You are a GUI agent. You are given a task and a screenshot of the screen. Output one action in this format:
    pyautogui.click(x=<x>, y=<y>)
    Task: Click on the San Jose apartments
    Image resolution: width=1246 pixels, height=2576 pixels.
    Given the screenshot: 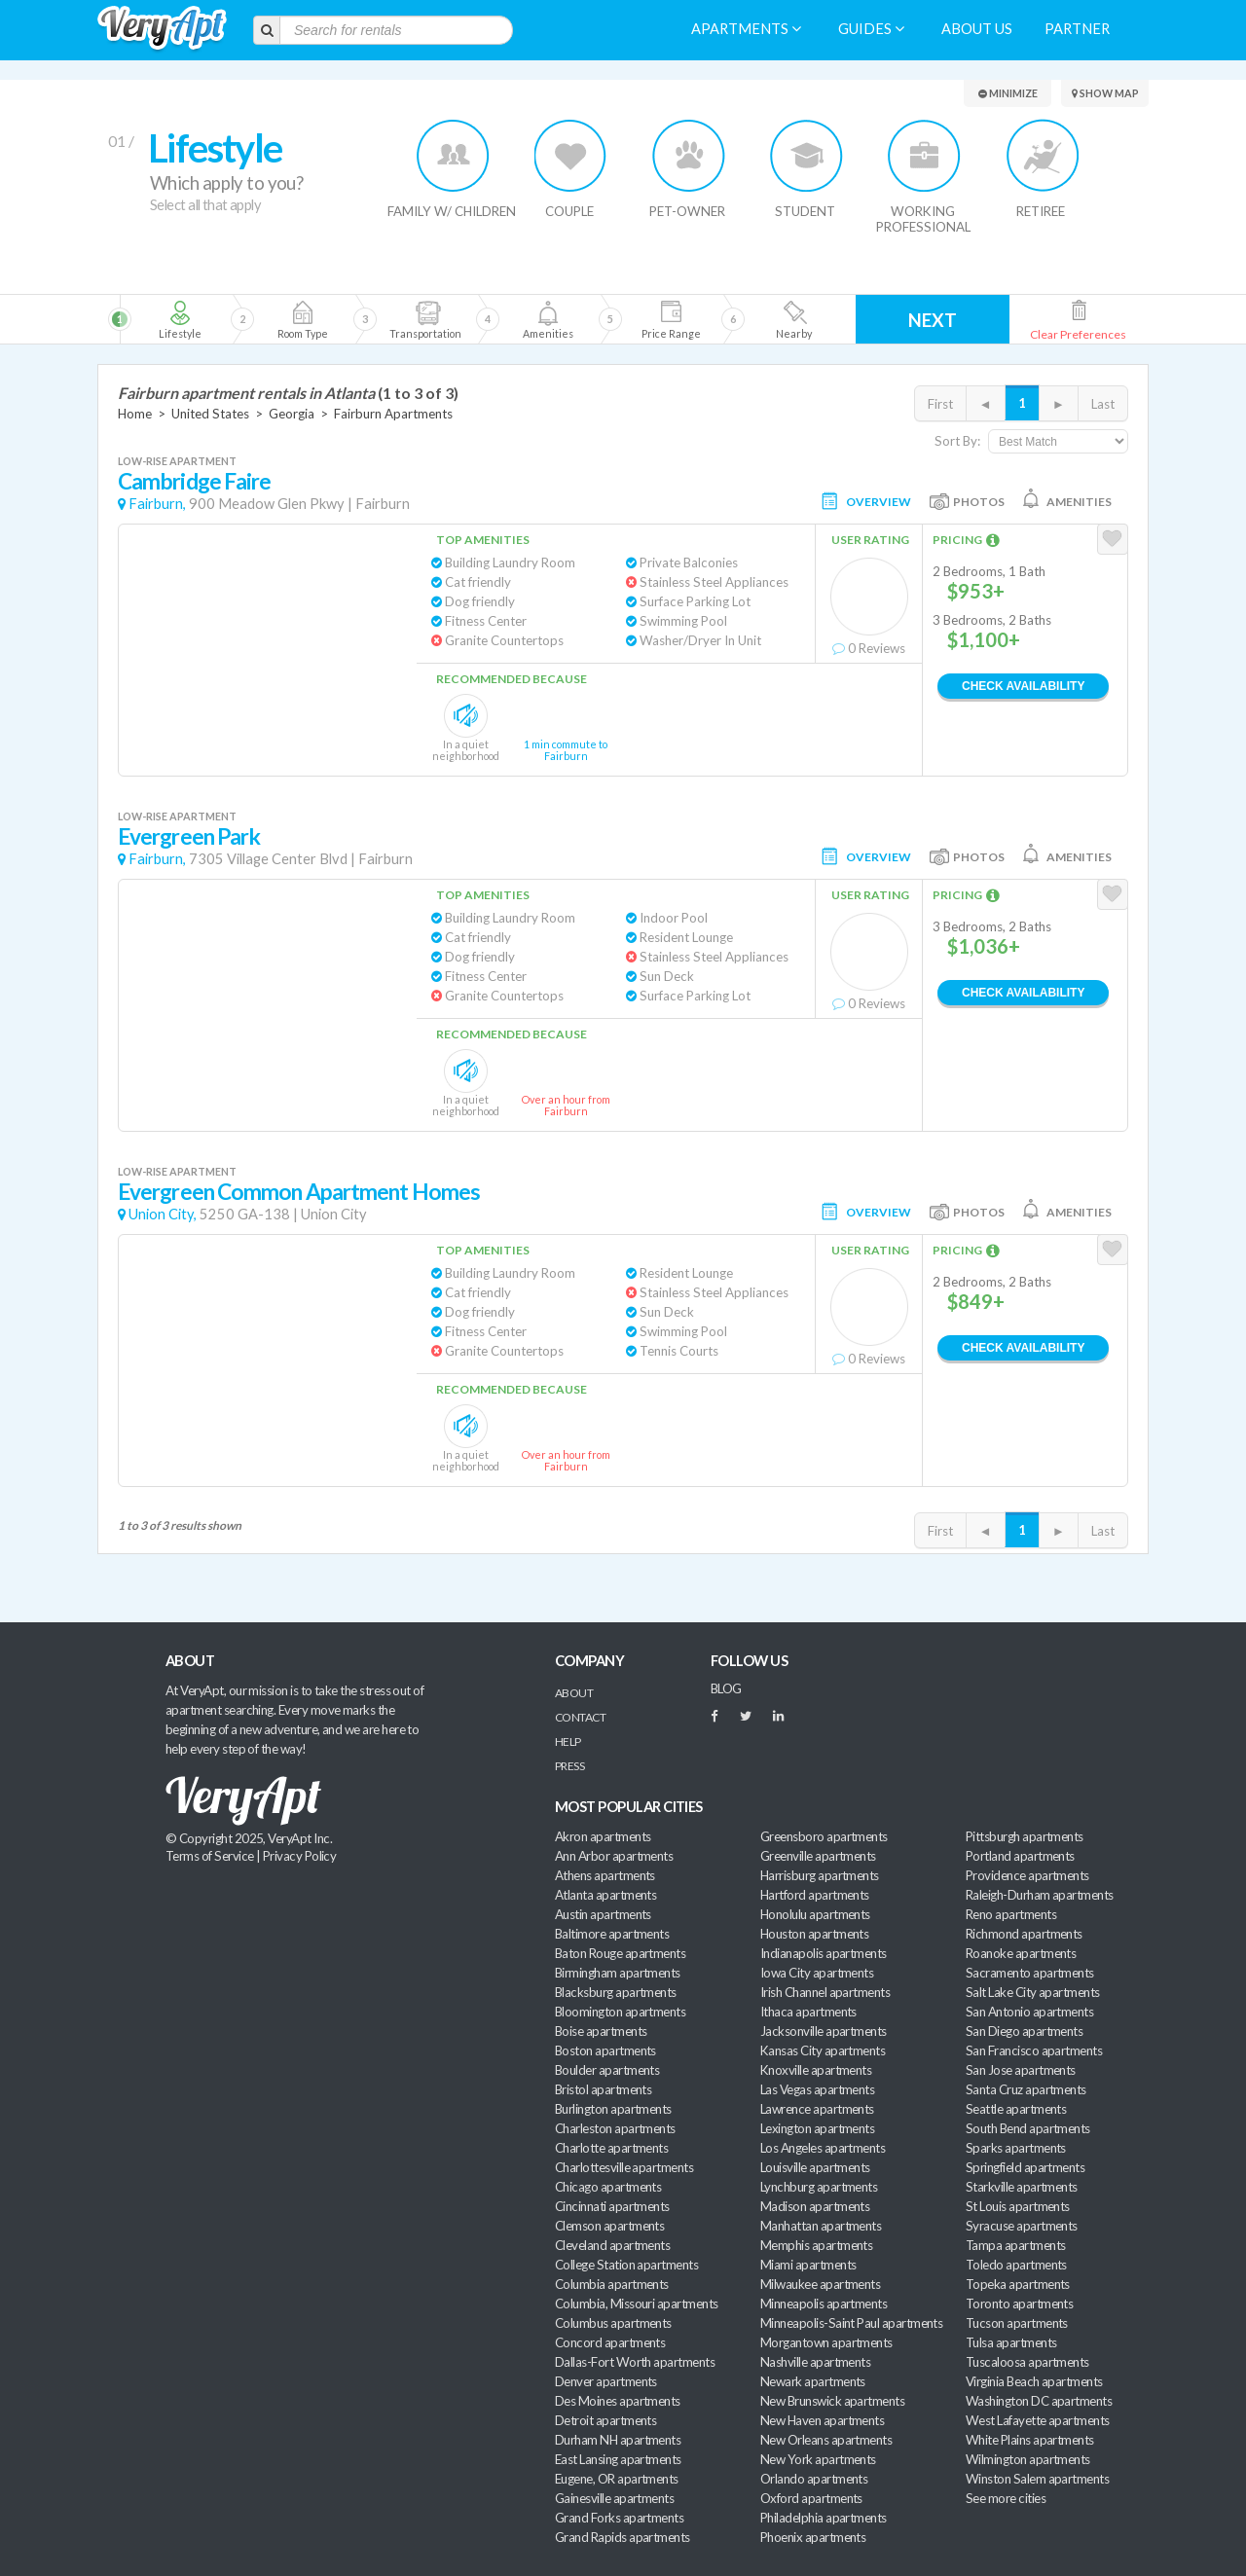 What is the action you would take?
    pyautogui.click(x=1021, y=2070)
    